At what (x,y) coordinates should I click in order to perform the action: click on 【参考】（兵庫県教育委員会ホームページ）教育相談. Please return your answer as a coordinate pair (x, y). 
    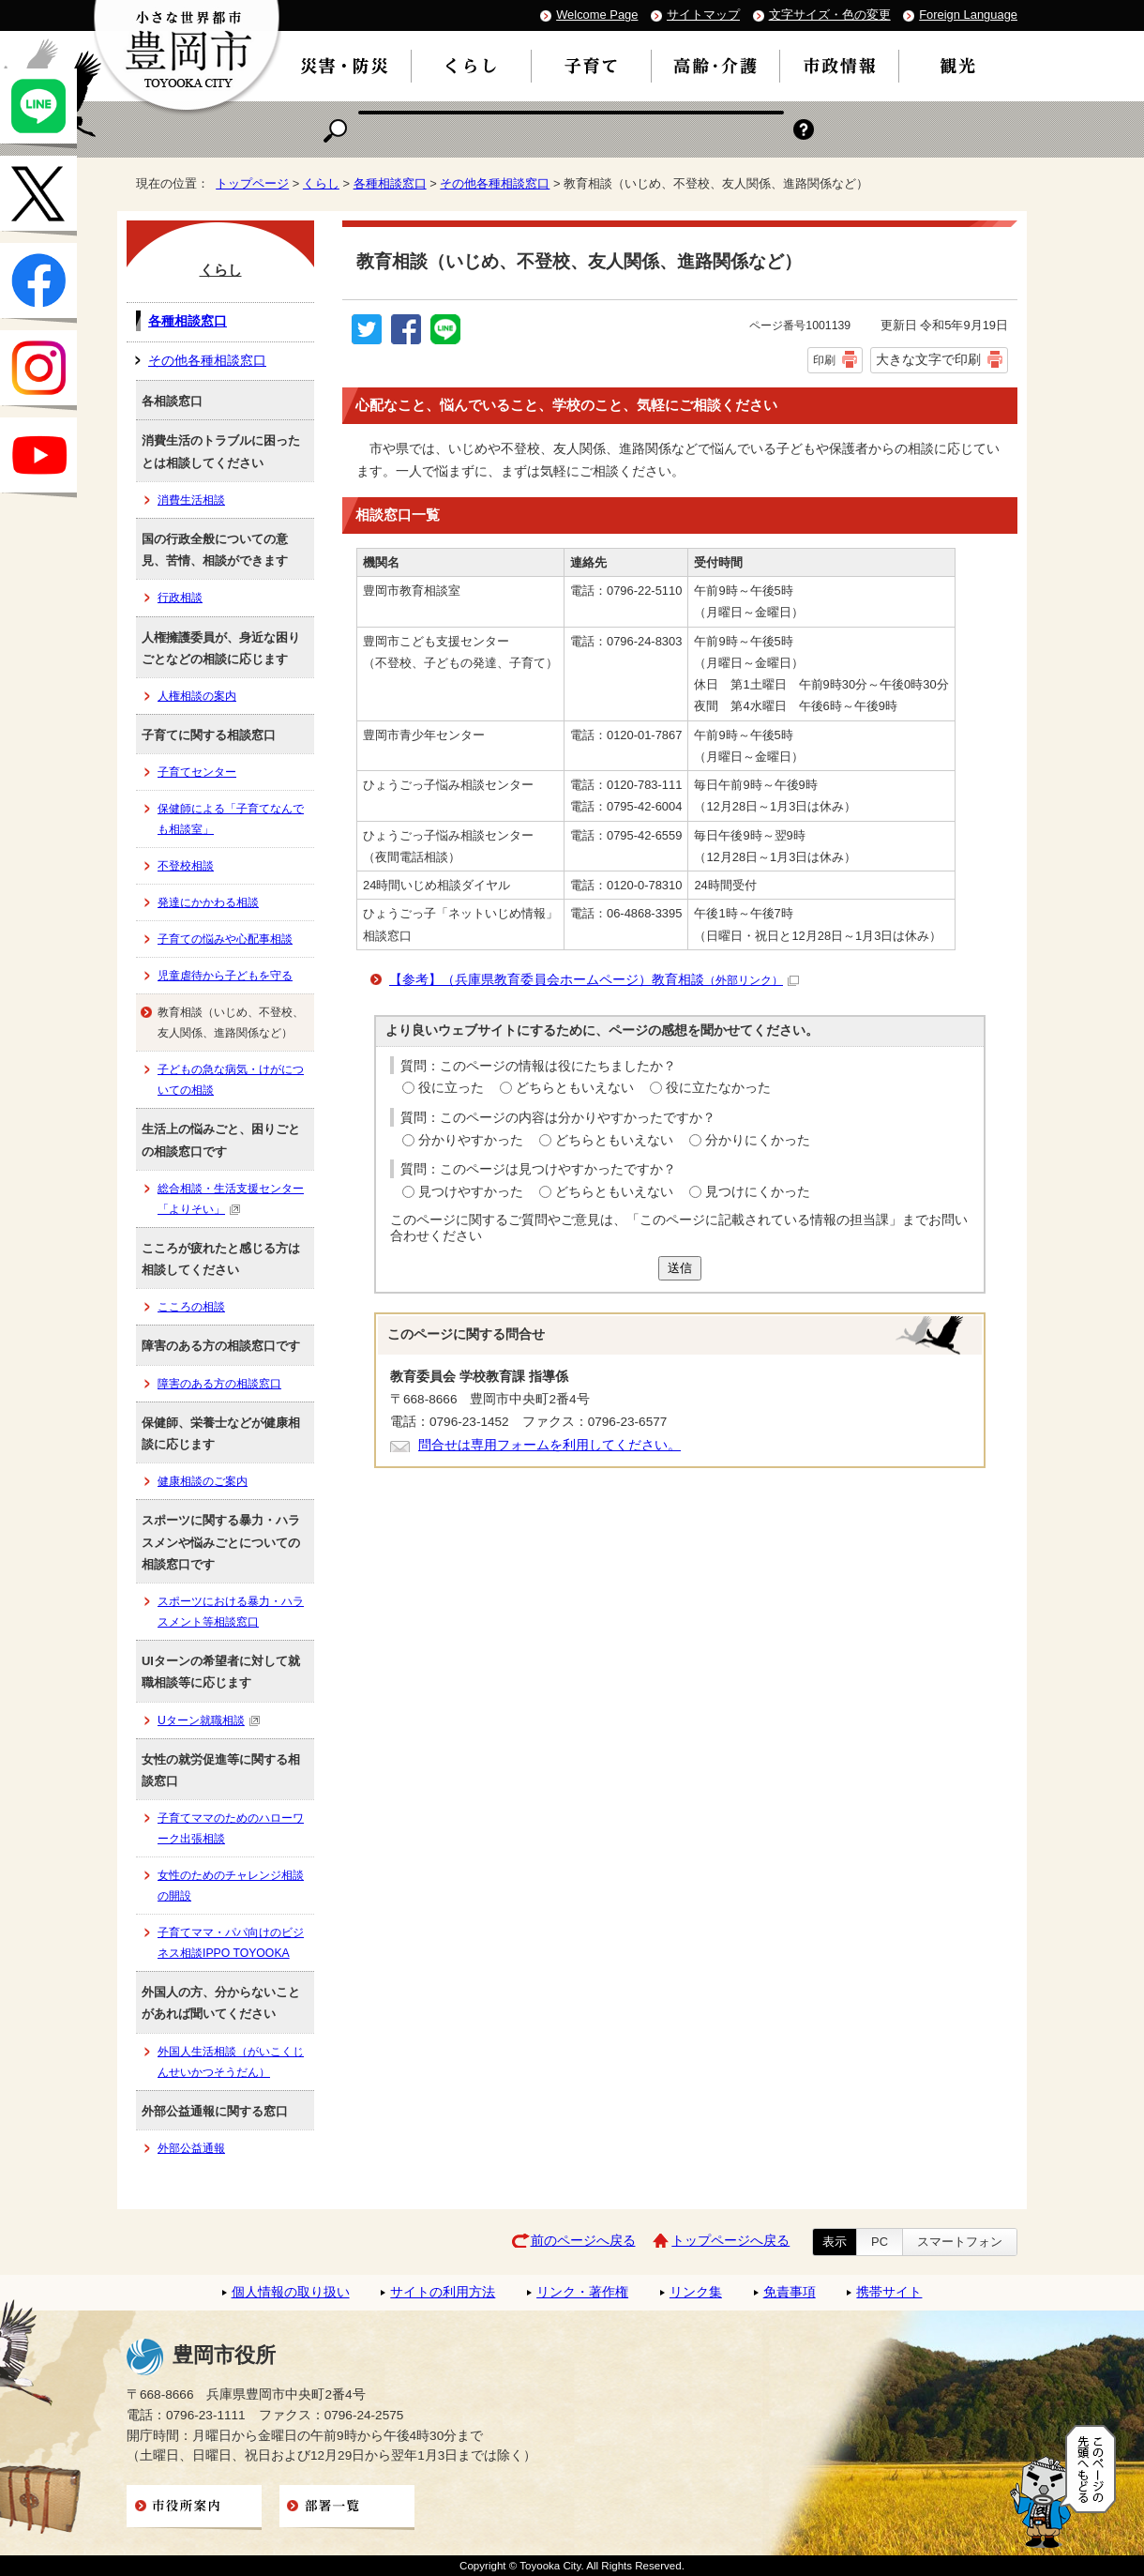
    Looking at the image, I should click on (594, 980).